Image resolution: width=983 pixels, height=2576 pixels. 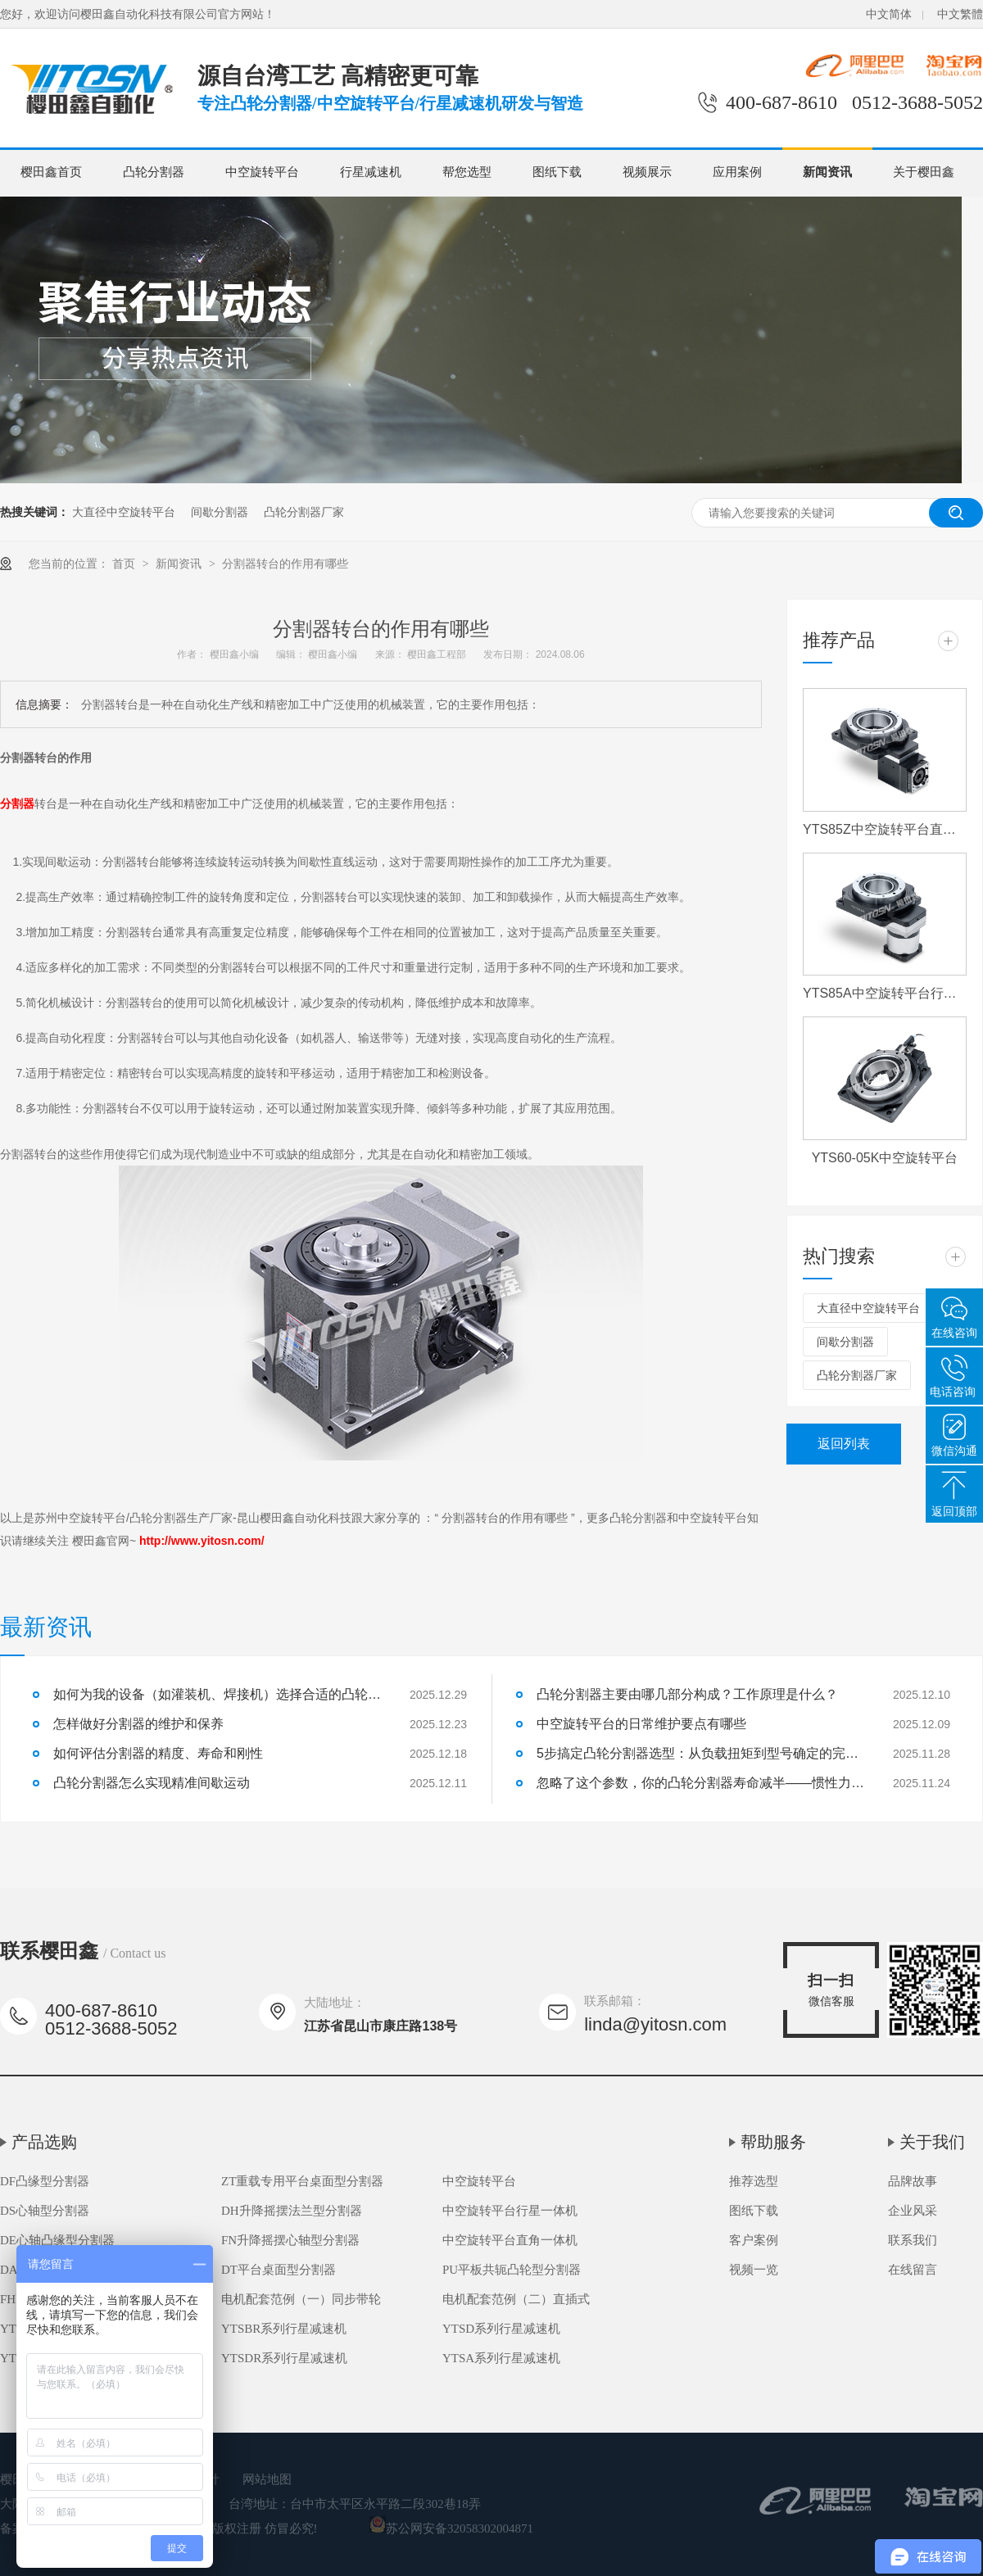 I want to click on YTSD系列行星减速机, so click(x=501, y=2328).